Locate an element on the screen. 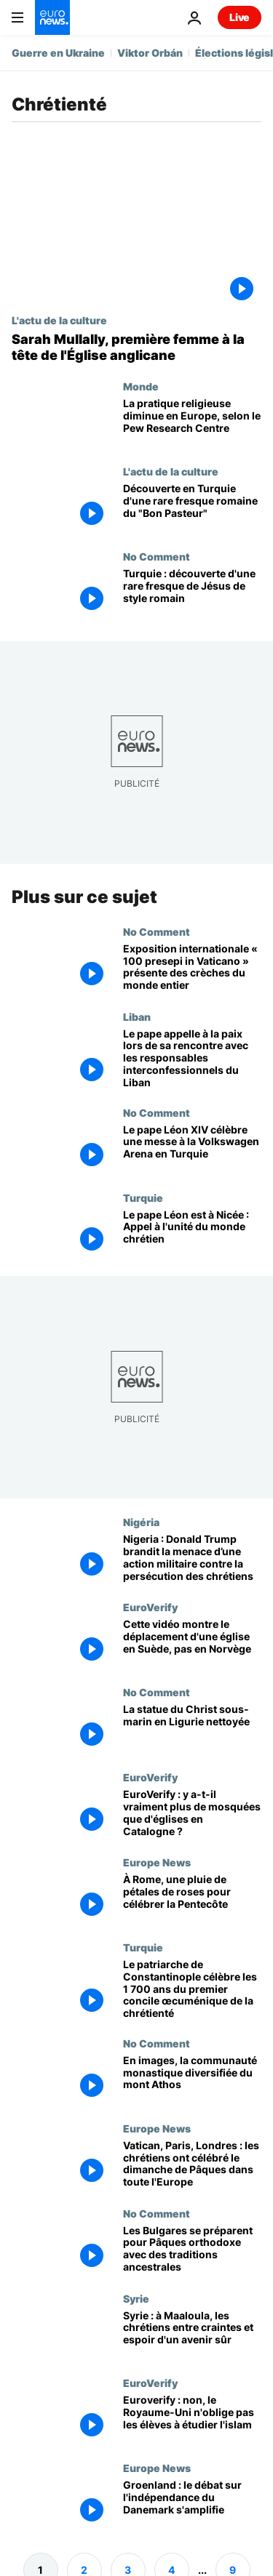  L'actu de la culture is located at coordinates (59, 320).